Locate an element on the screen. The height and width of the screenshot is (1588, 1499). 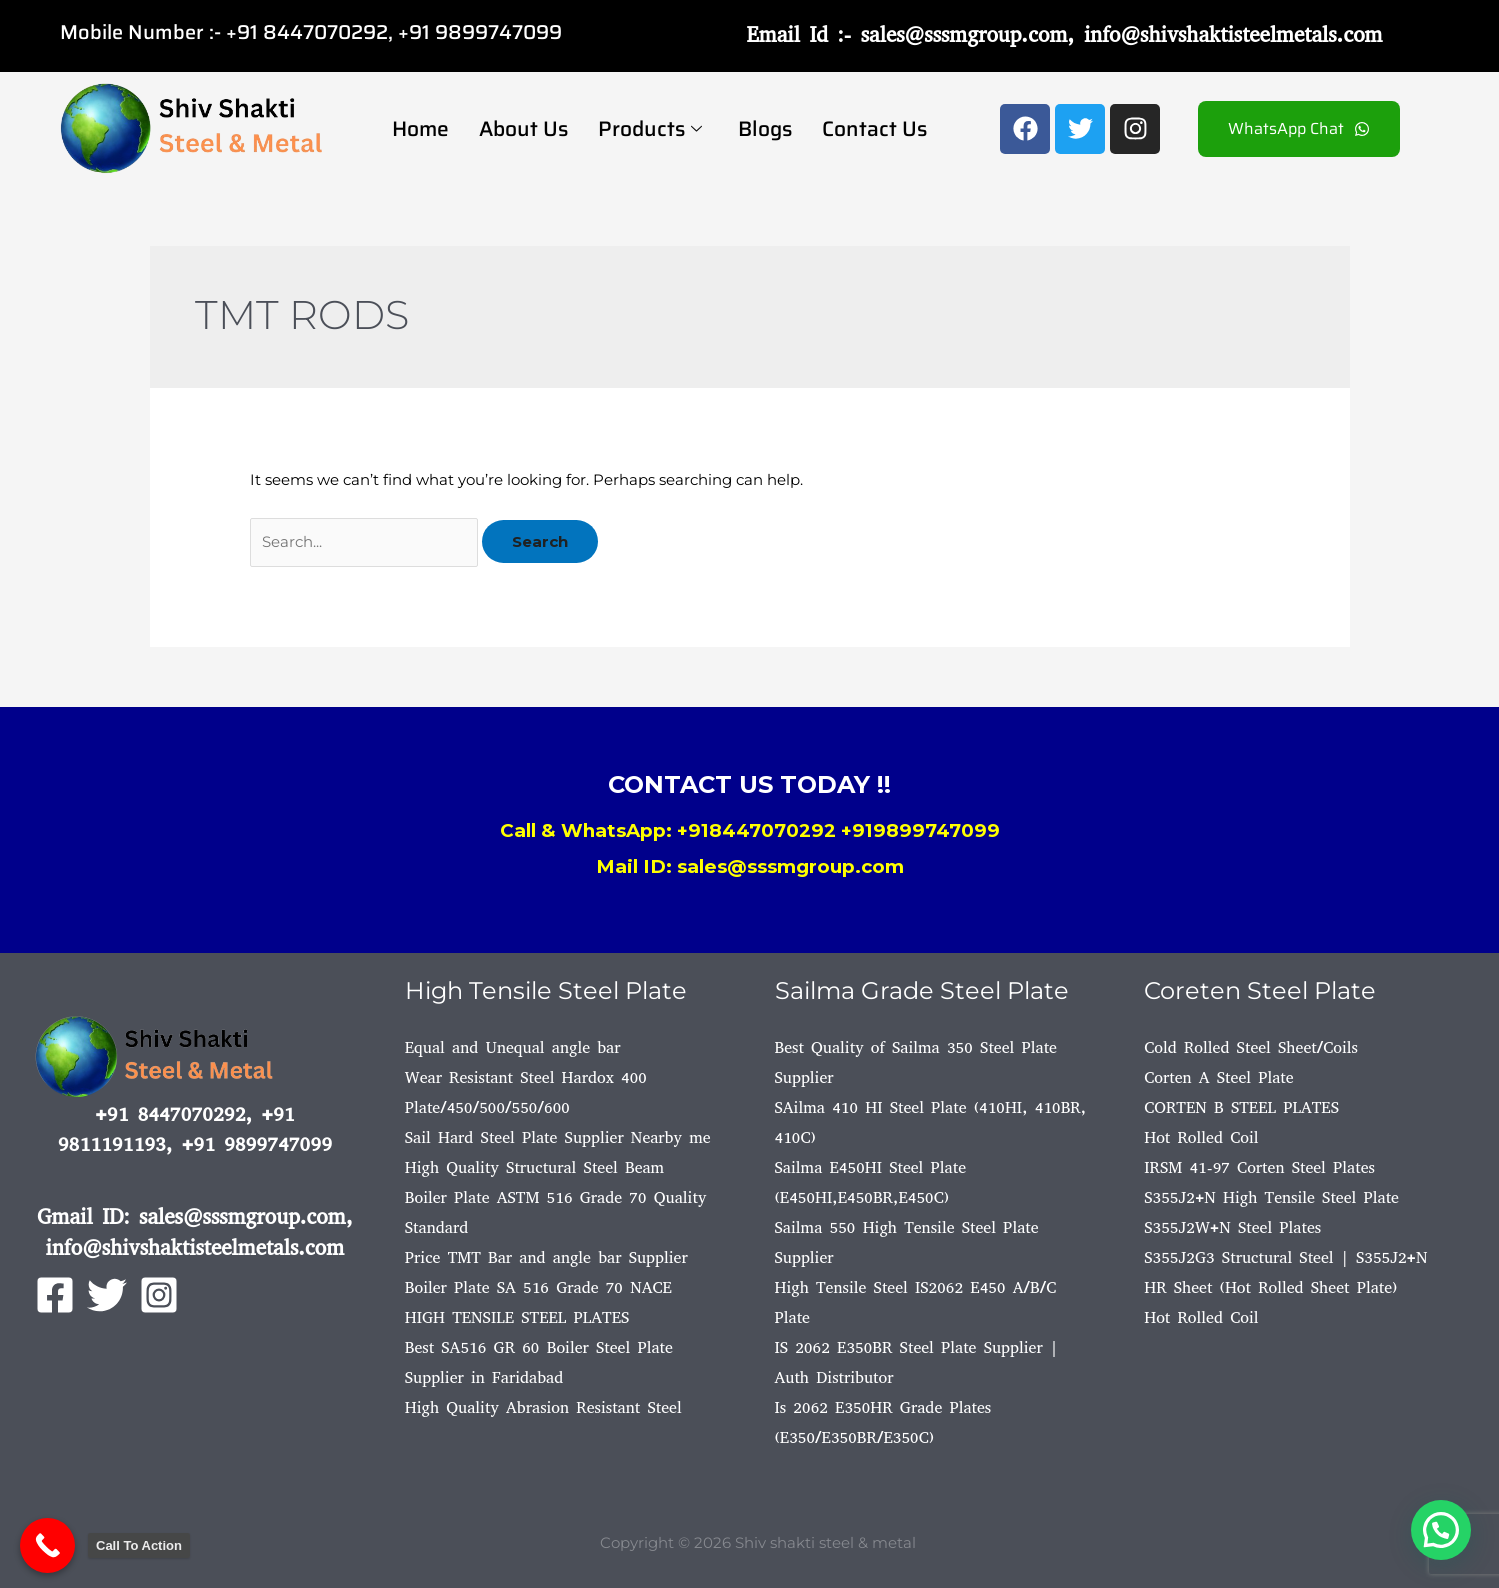
+919899747099 is located at coordinates (920, 830).